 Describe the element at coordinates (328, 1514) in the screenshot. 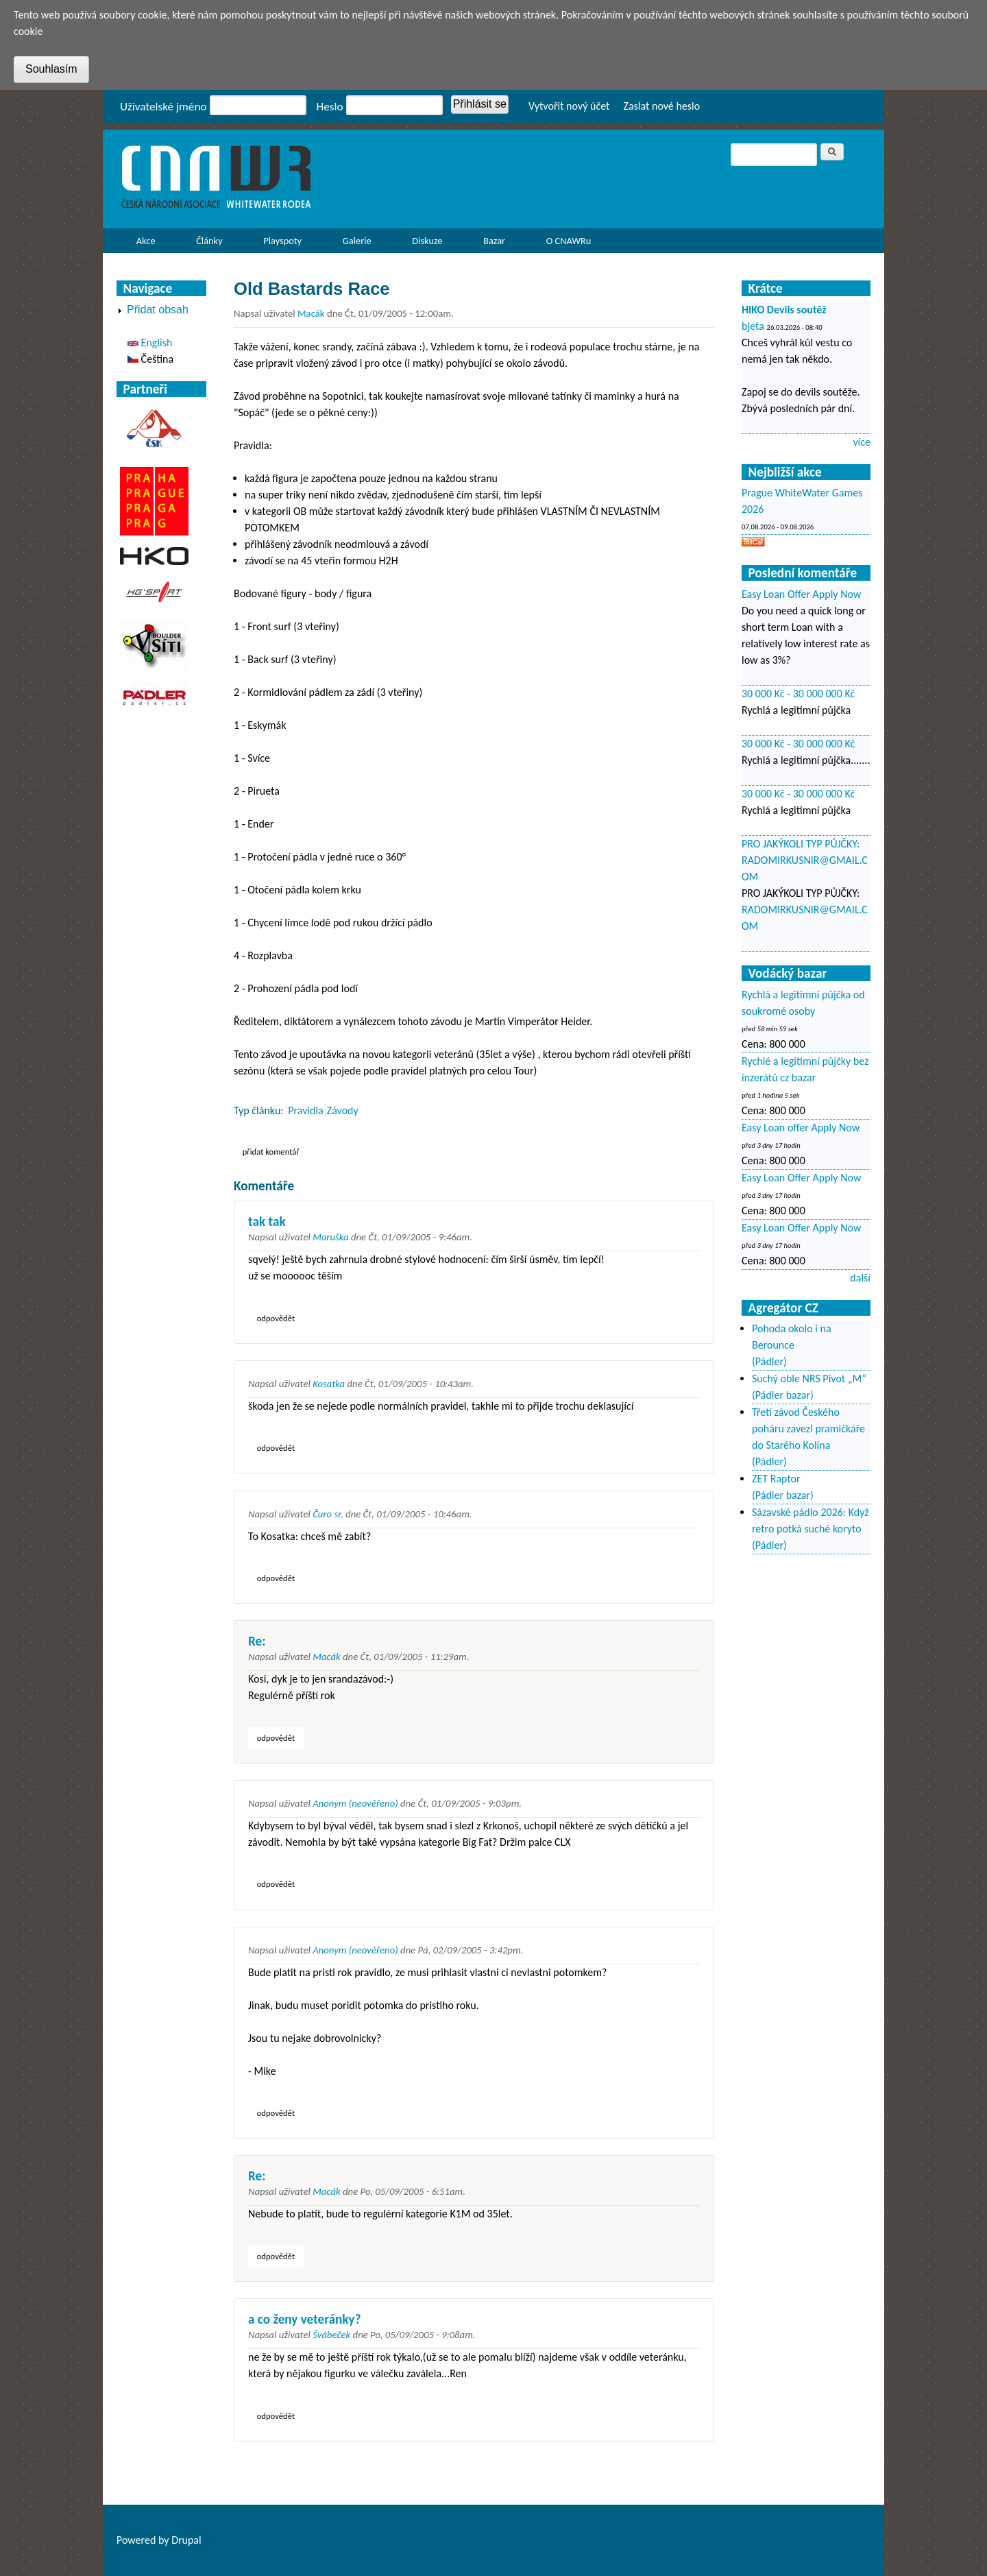

I see `Čuro sr.` at that location.